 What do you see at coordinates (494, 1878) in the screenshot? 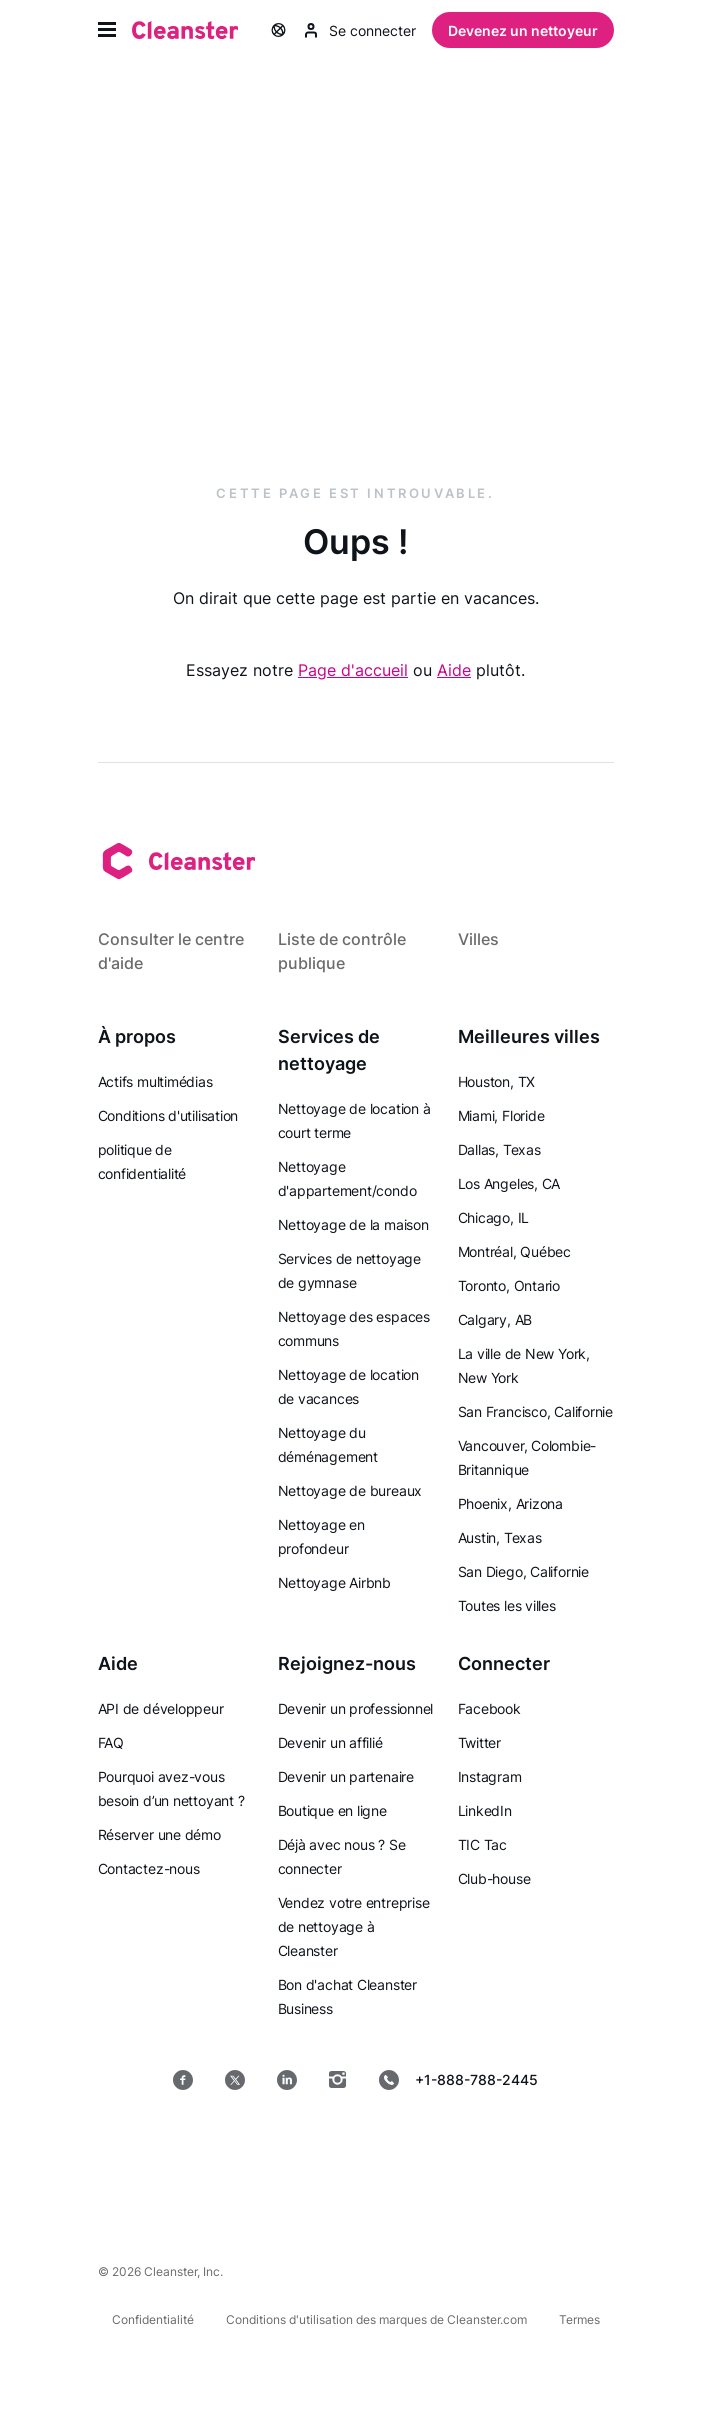
I see `Club-house` at bounding box center [494, 1878].